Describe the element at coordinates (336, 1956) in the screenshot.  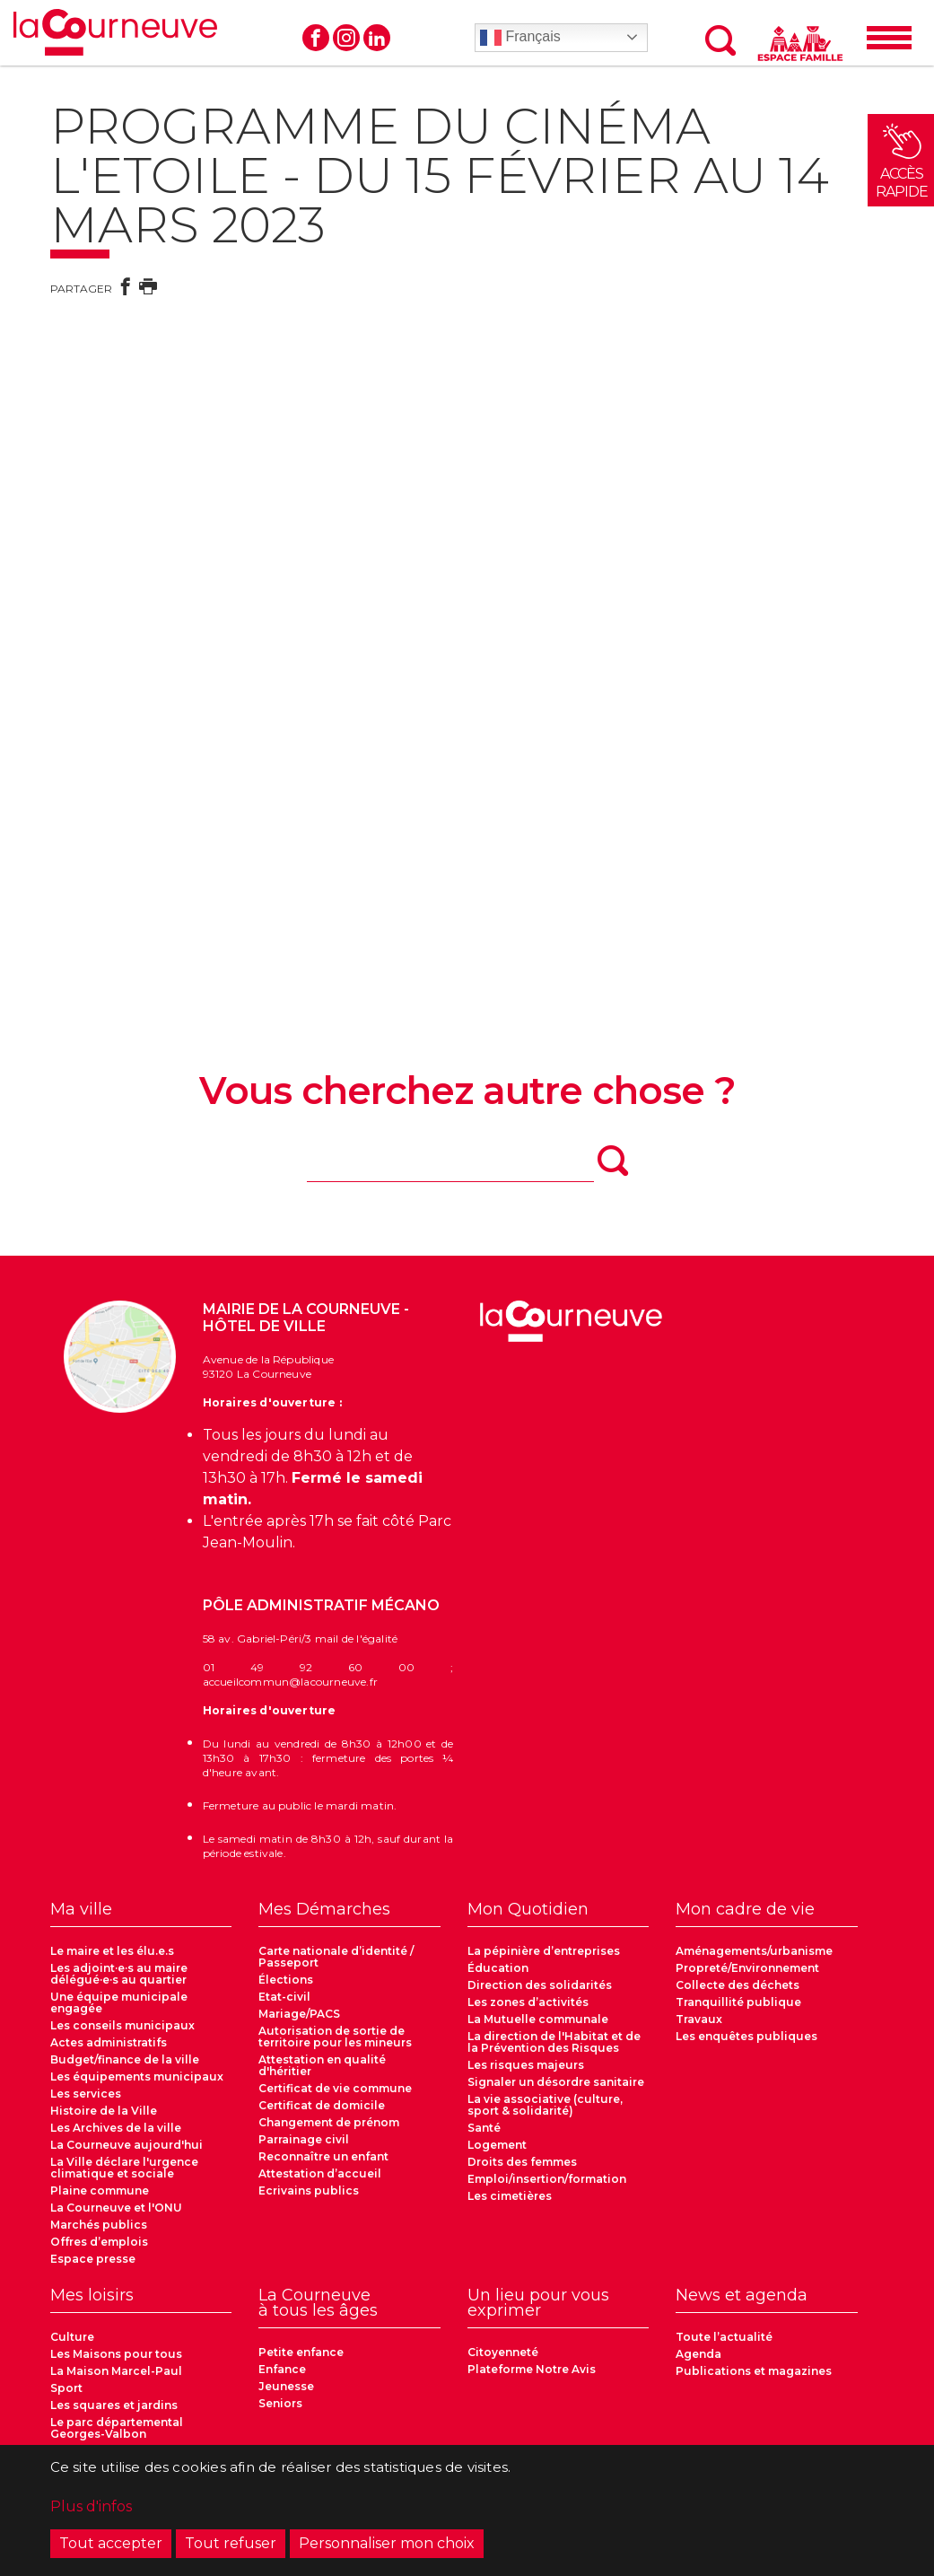
I see `Carte nationale d’identité / Passeport [menuitem]` at that location.